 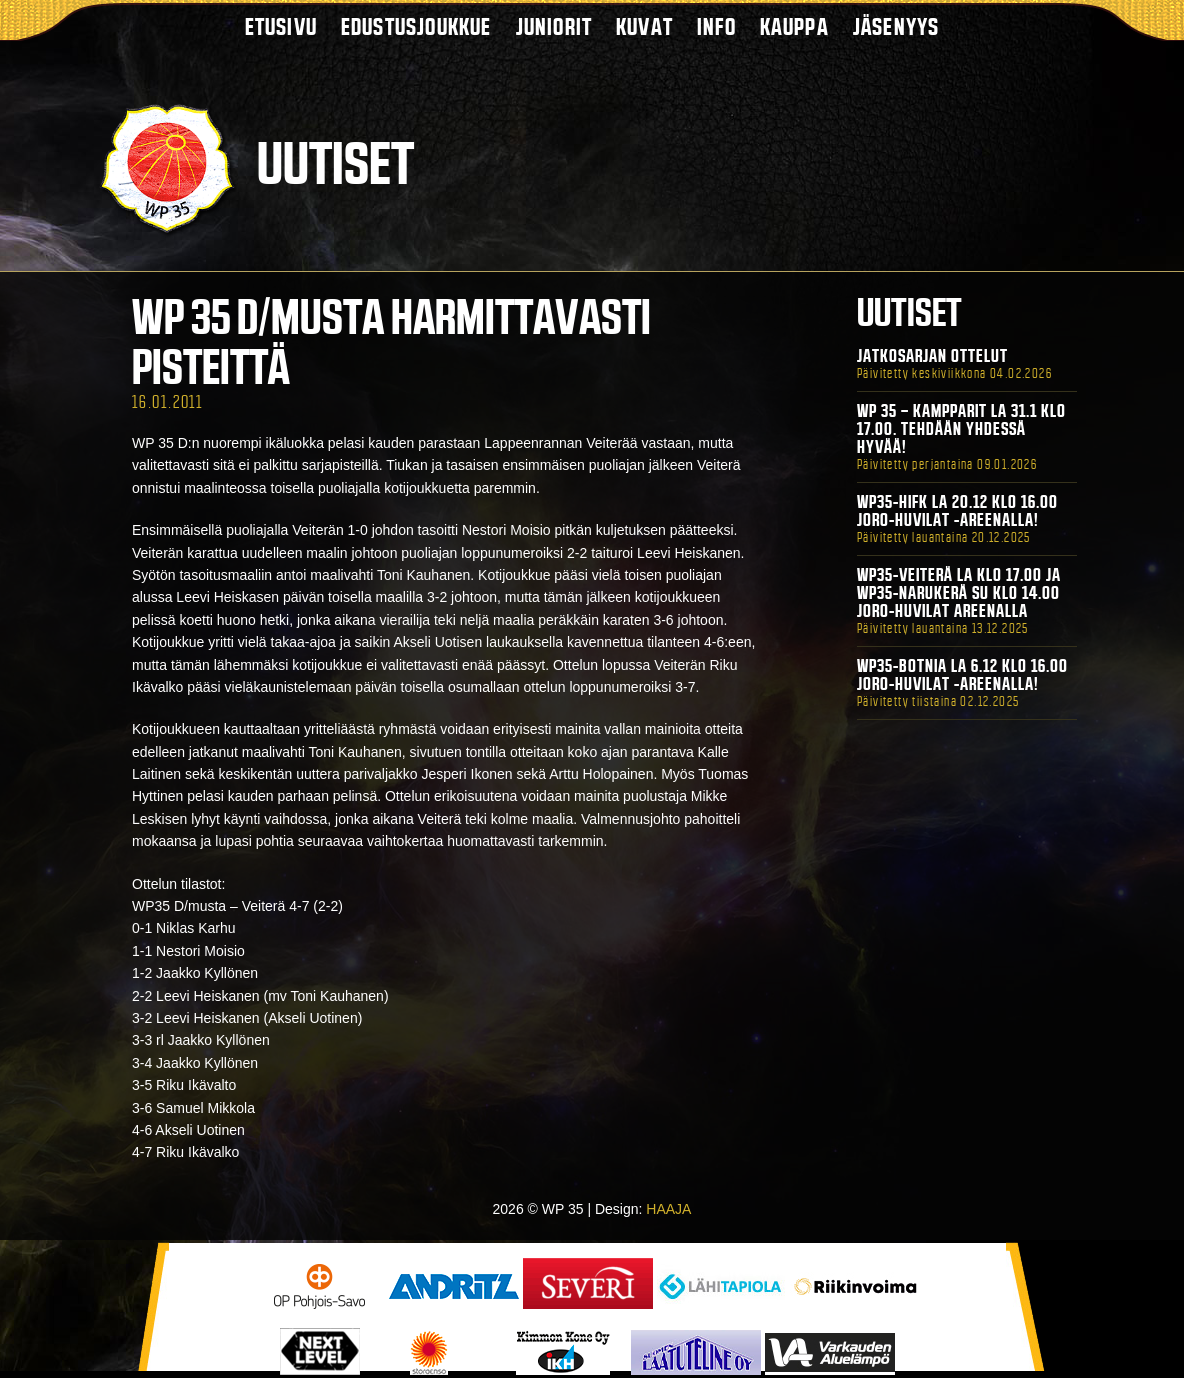 I want to click on Jäsenyys, so click(x=896, y=26).